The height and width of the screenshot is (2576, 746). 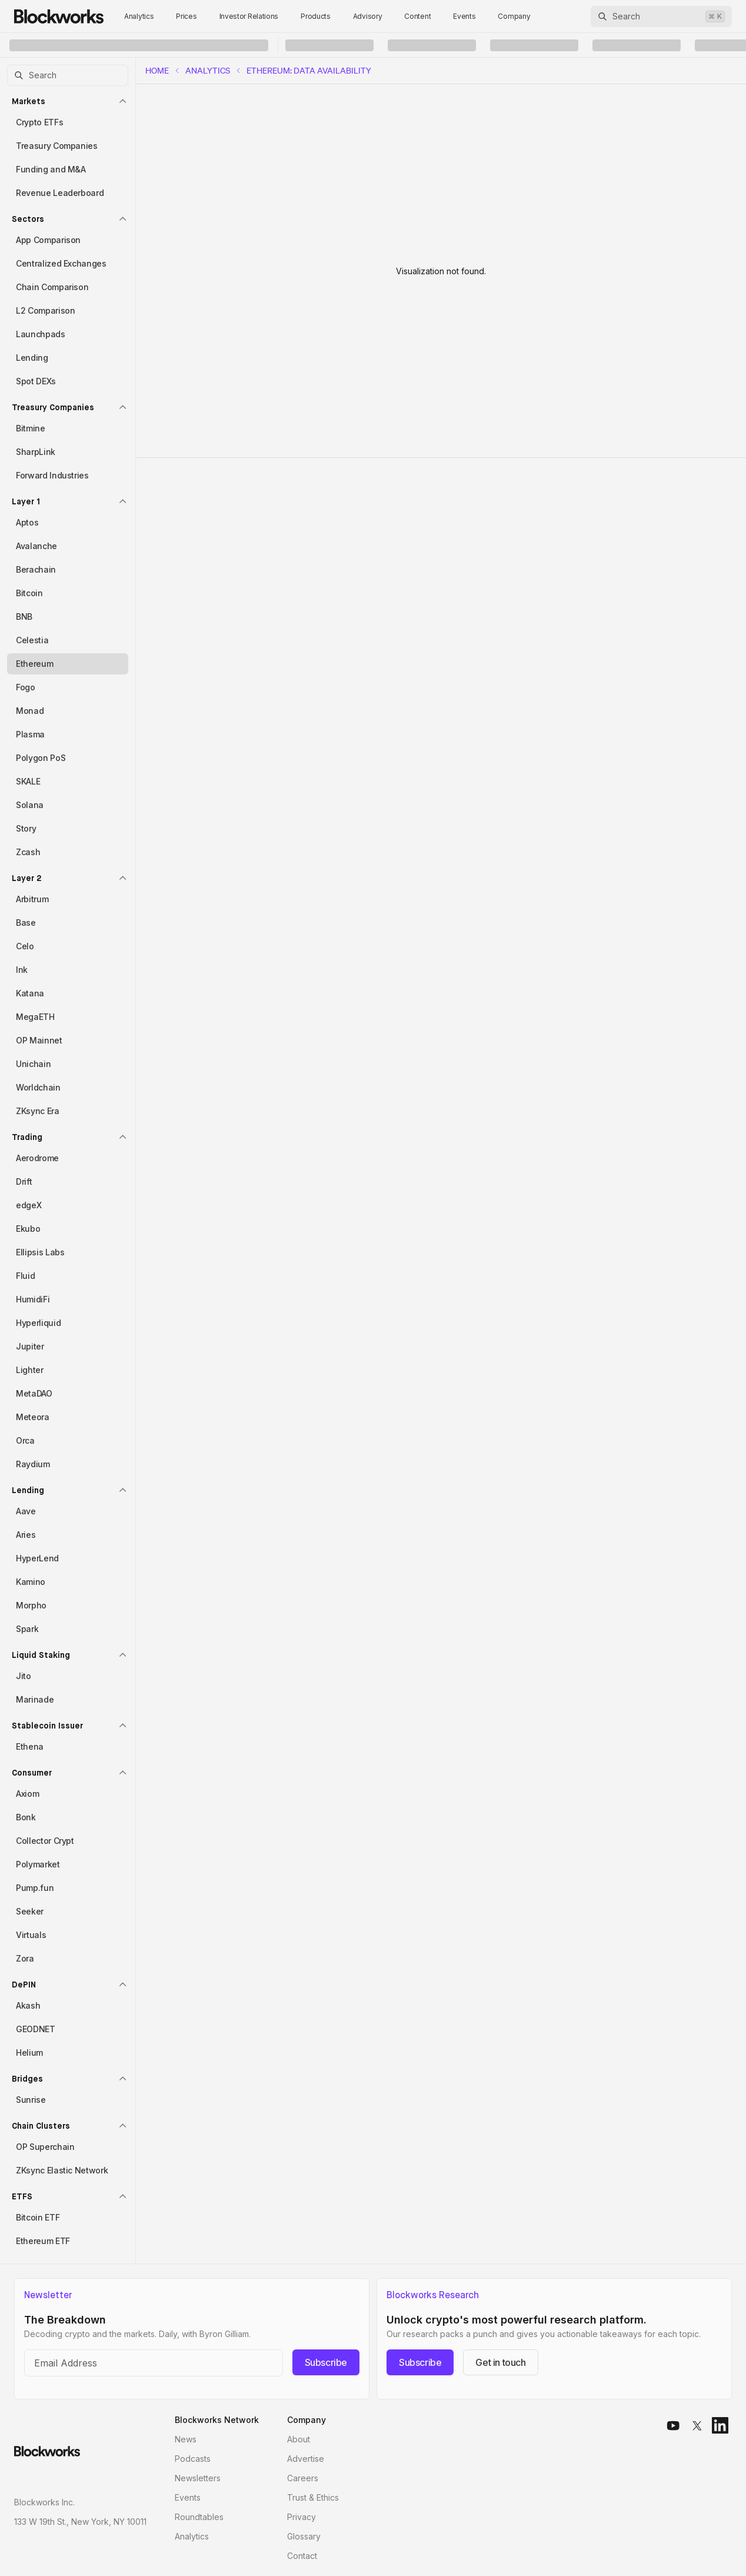 I want to click on Orca, so click(x=25, y=1440).